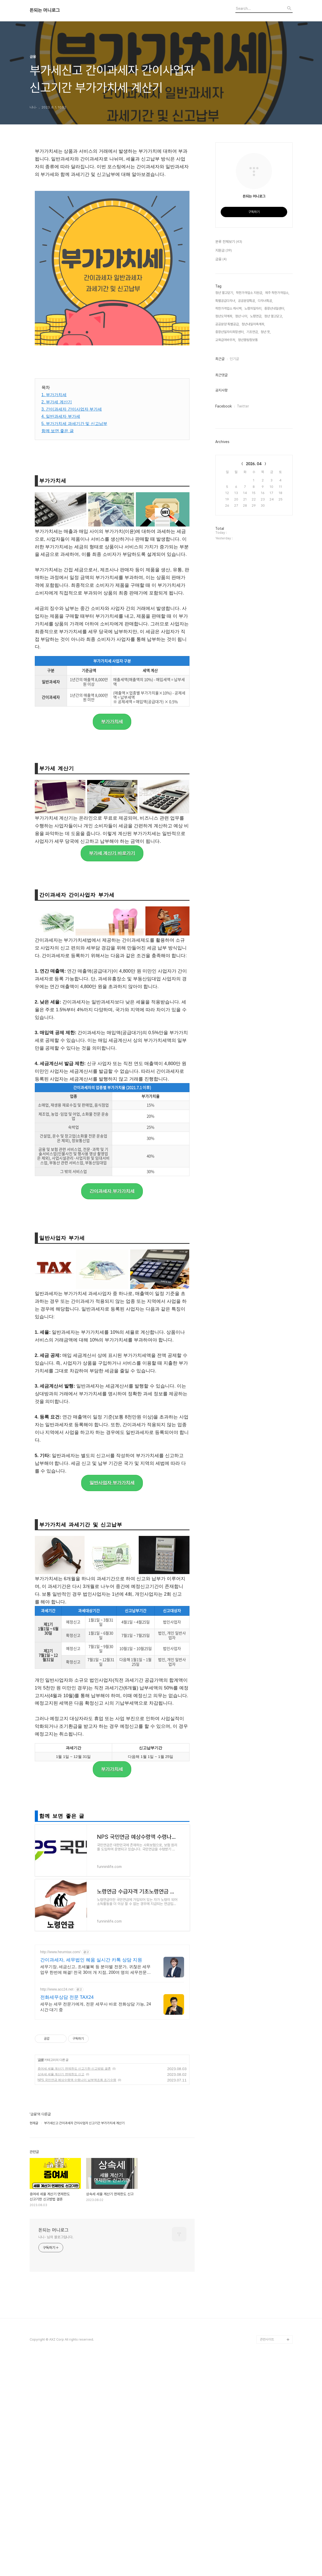  What do you see at coordinates (60, 1952) in the screenshot?
I see `http://www.heumtax.com/` at bounding box center [60, 1952].